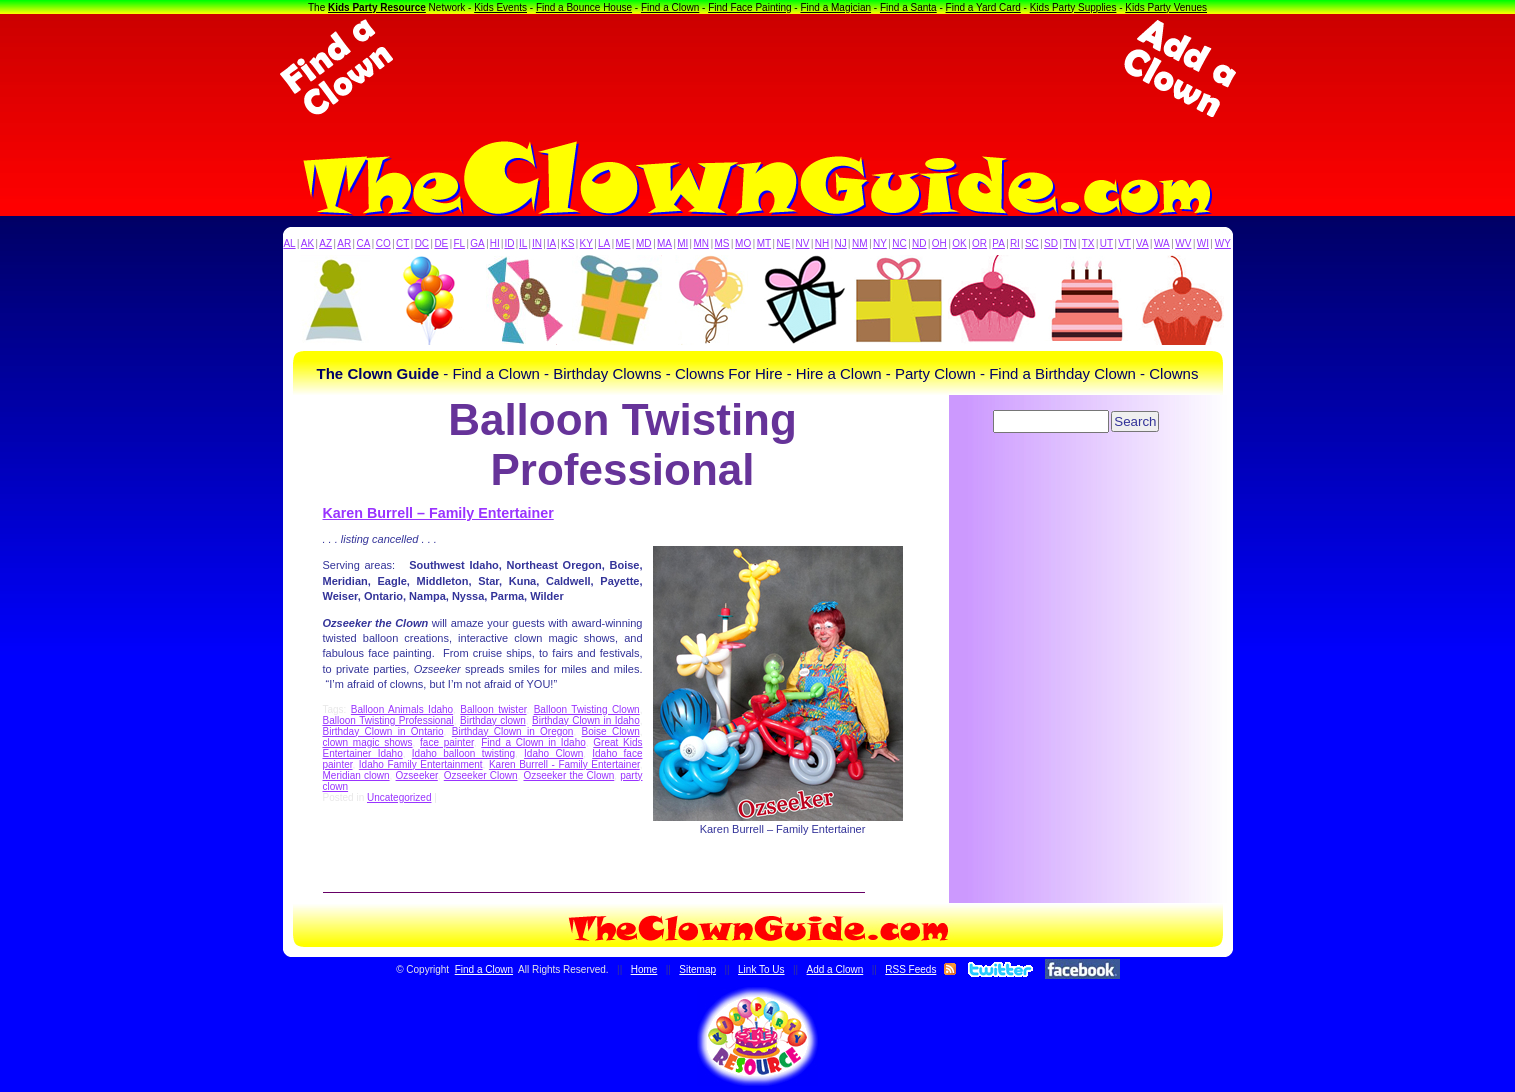 This screenshot has width=1515, height=1092. Describe the element at coordinates (860, 243) in the screenshot. I see `NM` at that location.